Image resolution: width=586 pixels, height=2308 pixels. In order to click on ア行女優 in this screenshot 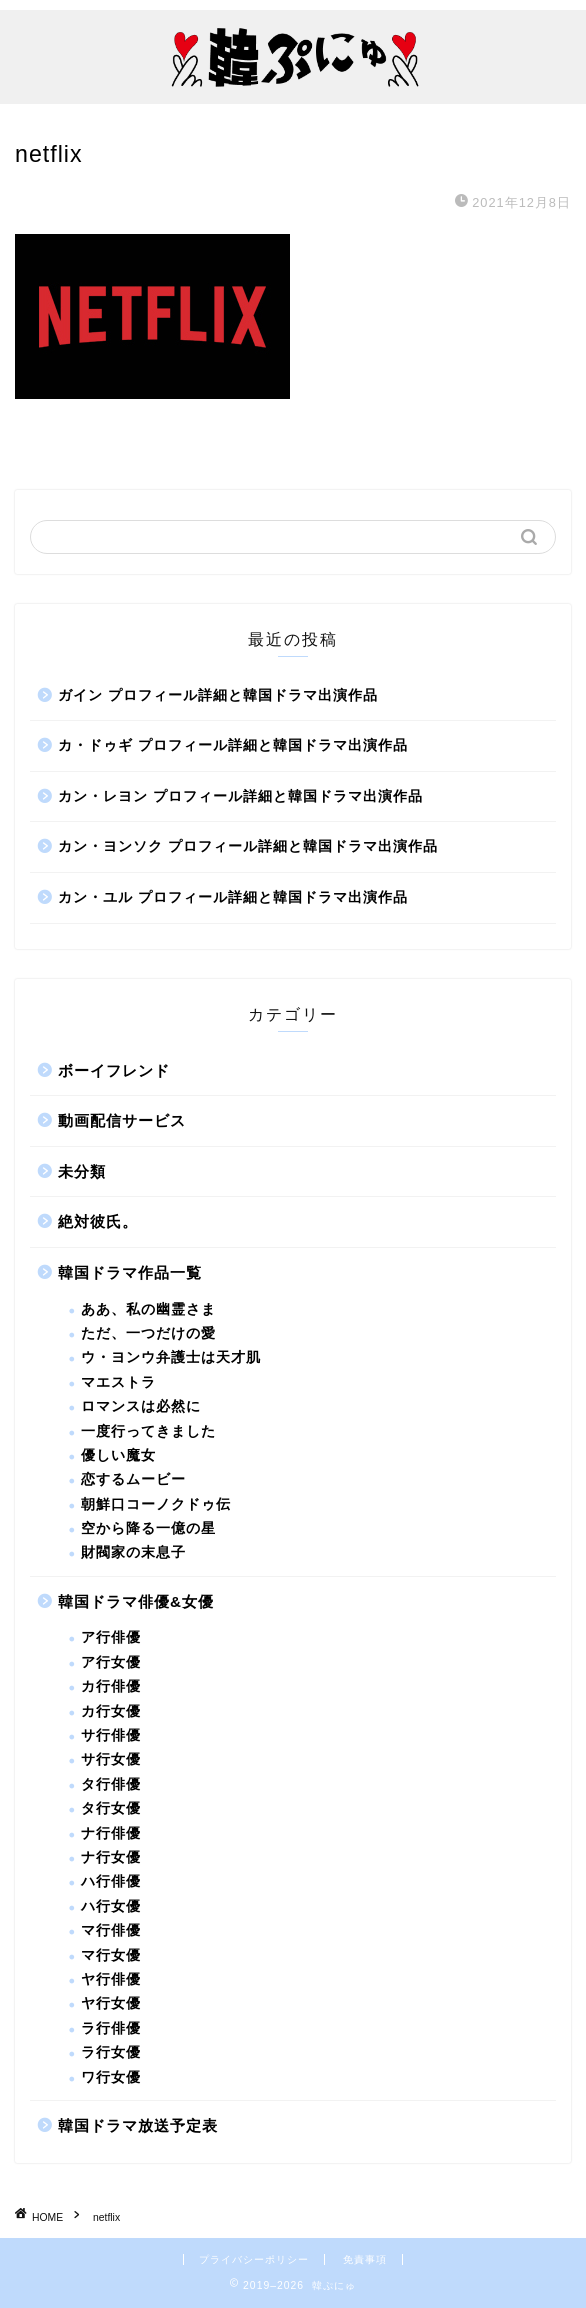, I will do `click(111, 1662)`.